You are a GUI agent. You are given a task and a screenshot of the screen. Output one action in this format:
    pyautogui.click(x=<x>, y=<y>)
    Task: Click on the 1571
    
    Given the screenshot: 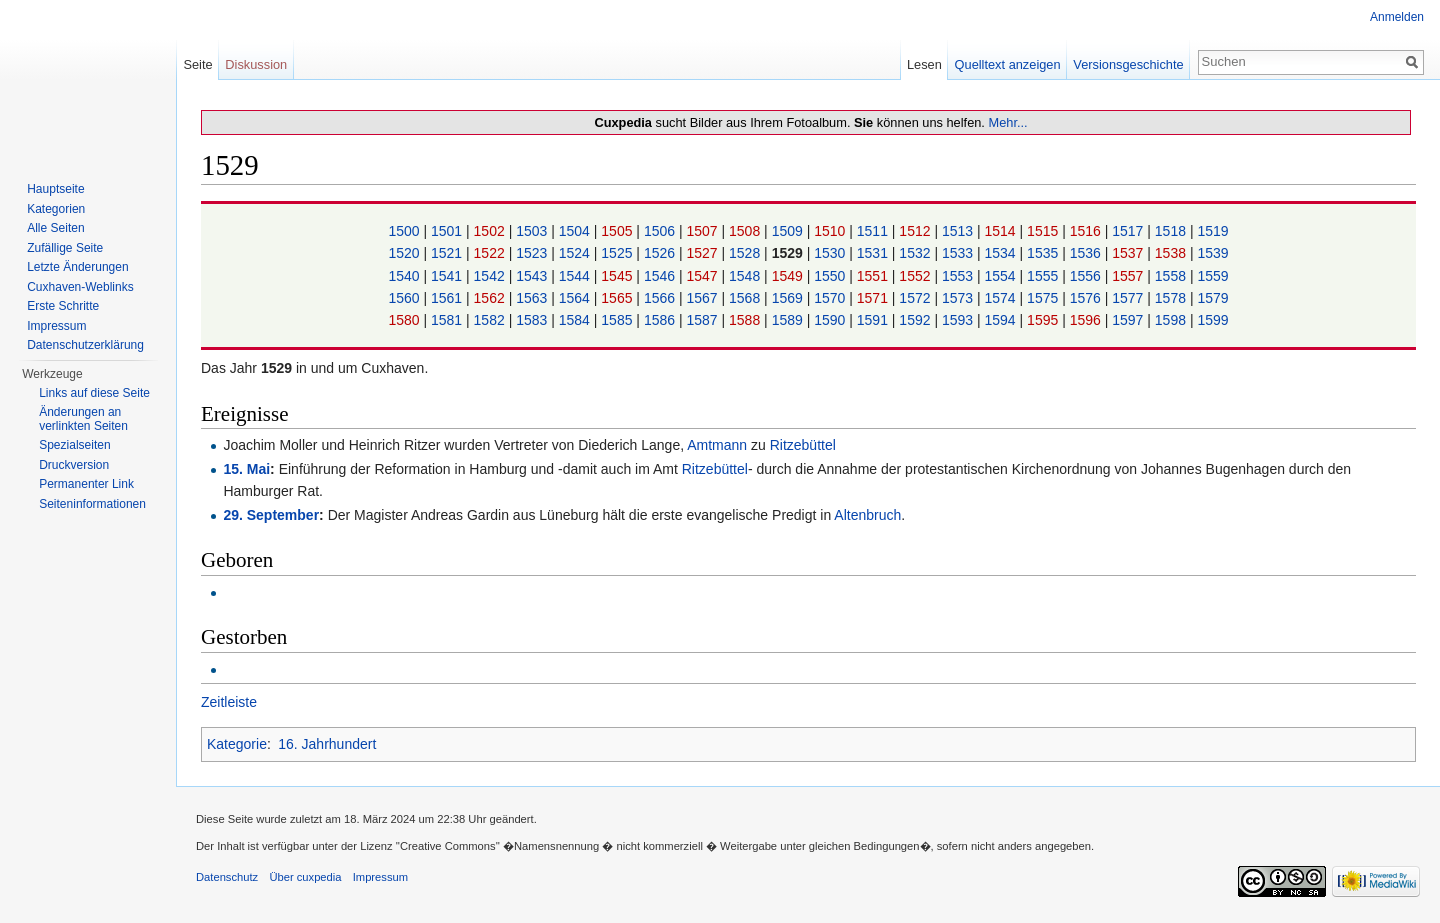 What is the action you would take?
    pyautogui.click(x=874, y=298)
    